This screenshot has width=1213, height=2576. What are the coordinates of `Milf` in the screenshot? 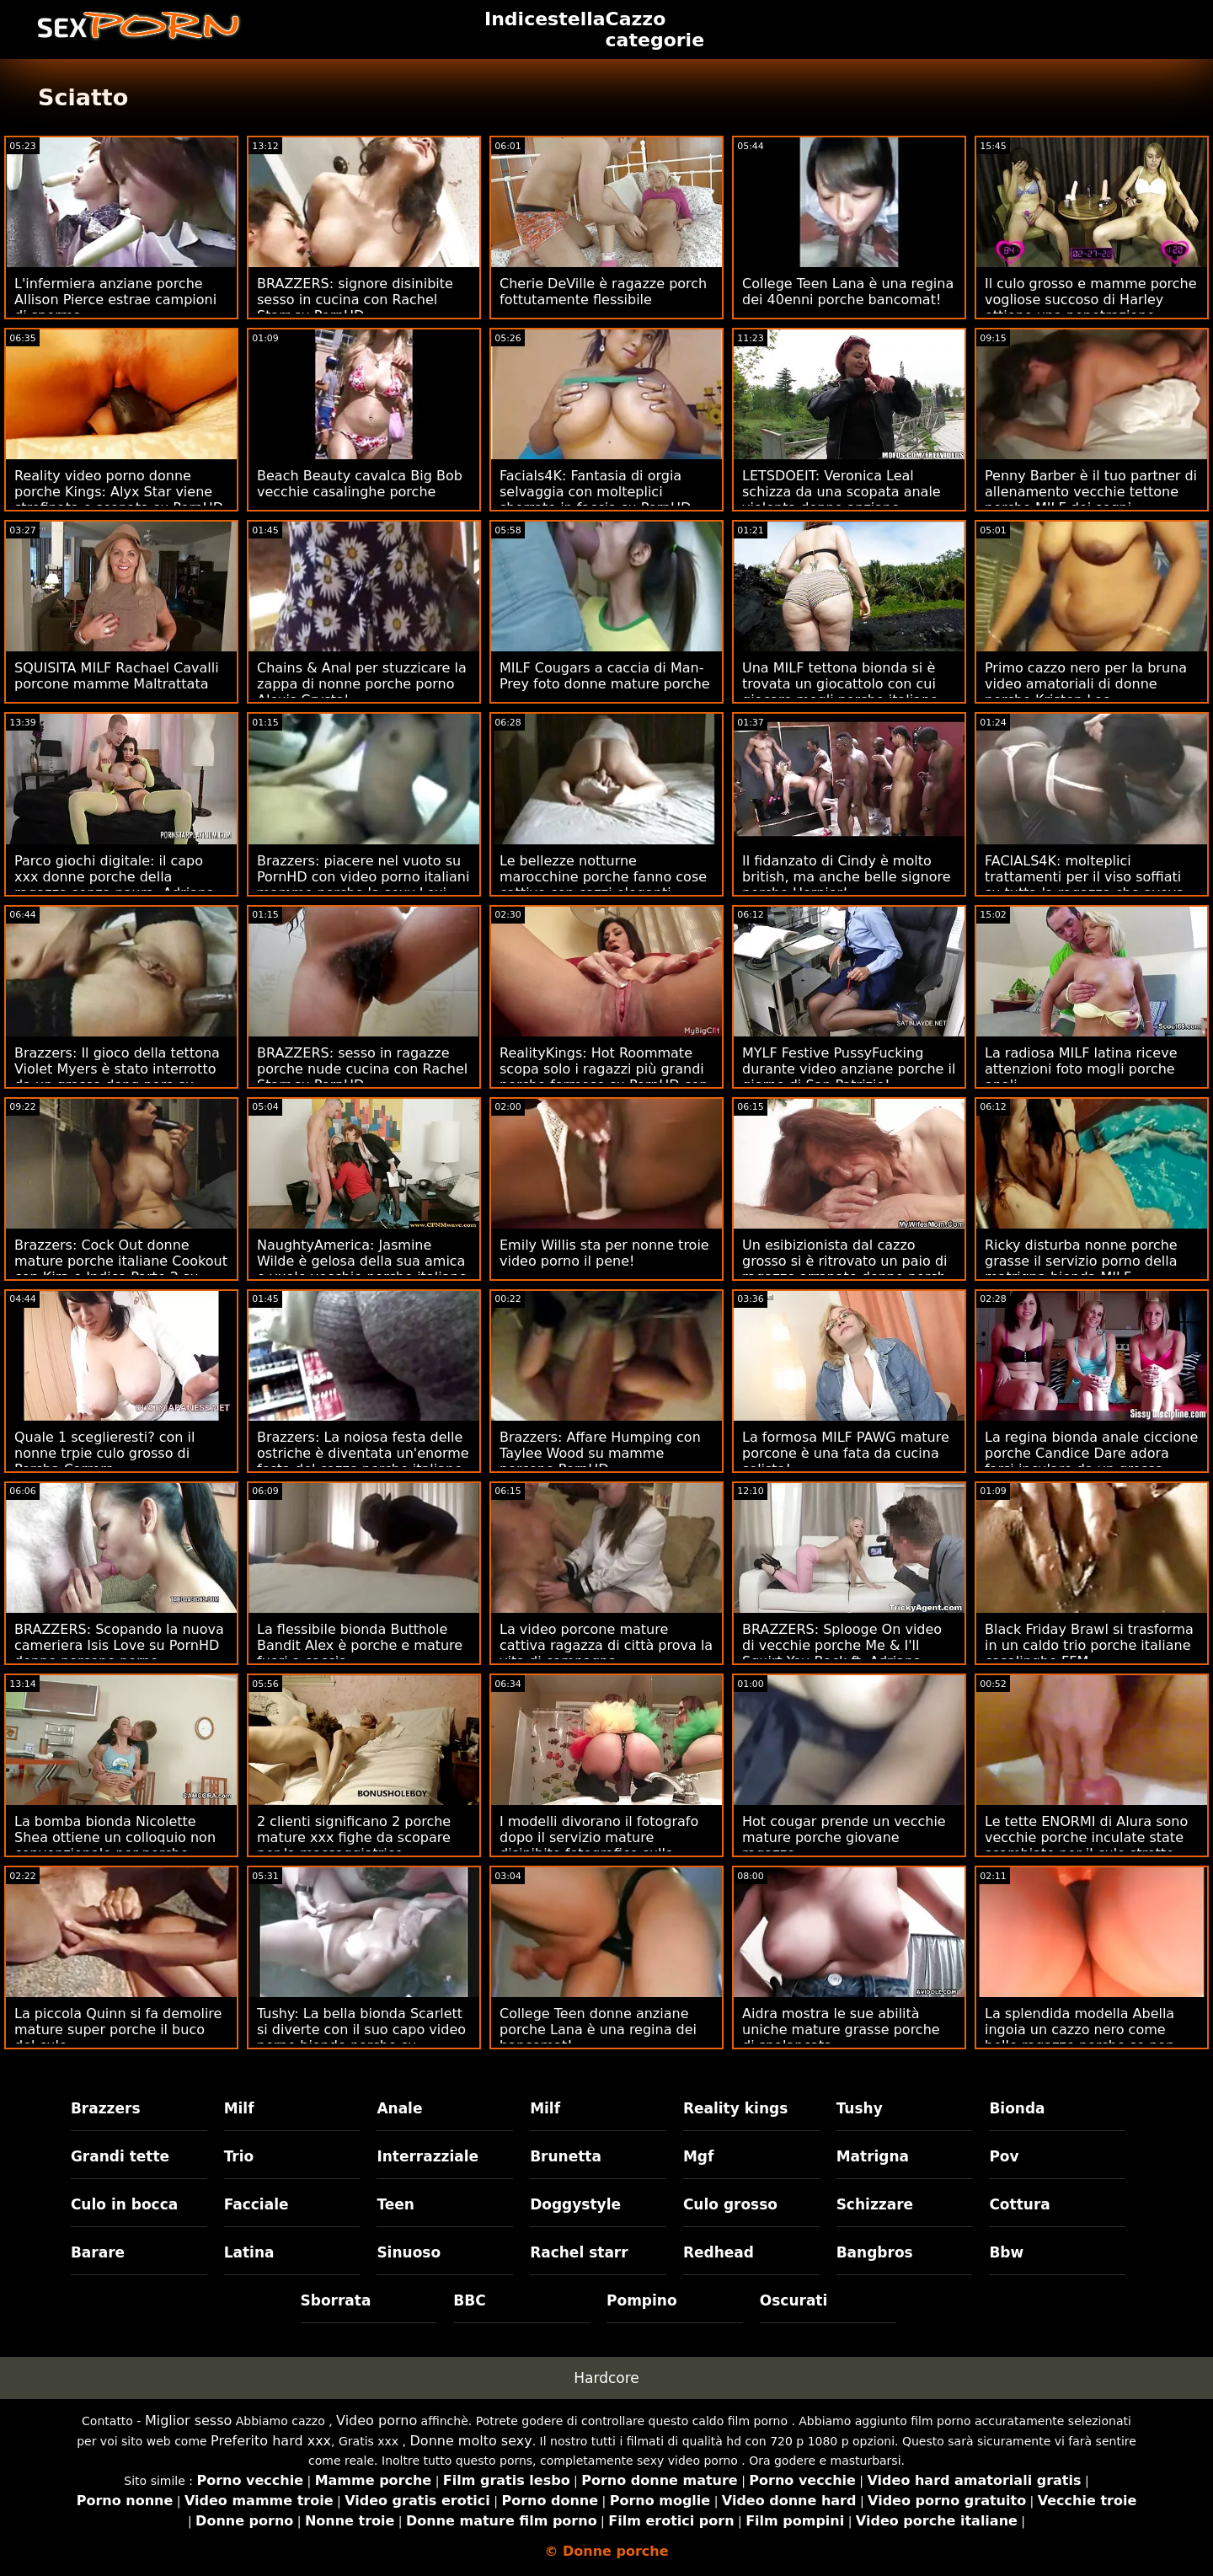 It's located at (239, 2108).